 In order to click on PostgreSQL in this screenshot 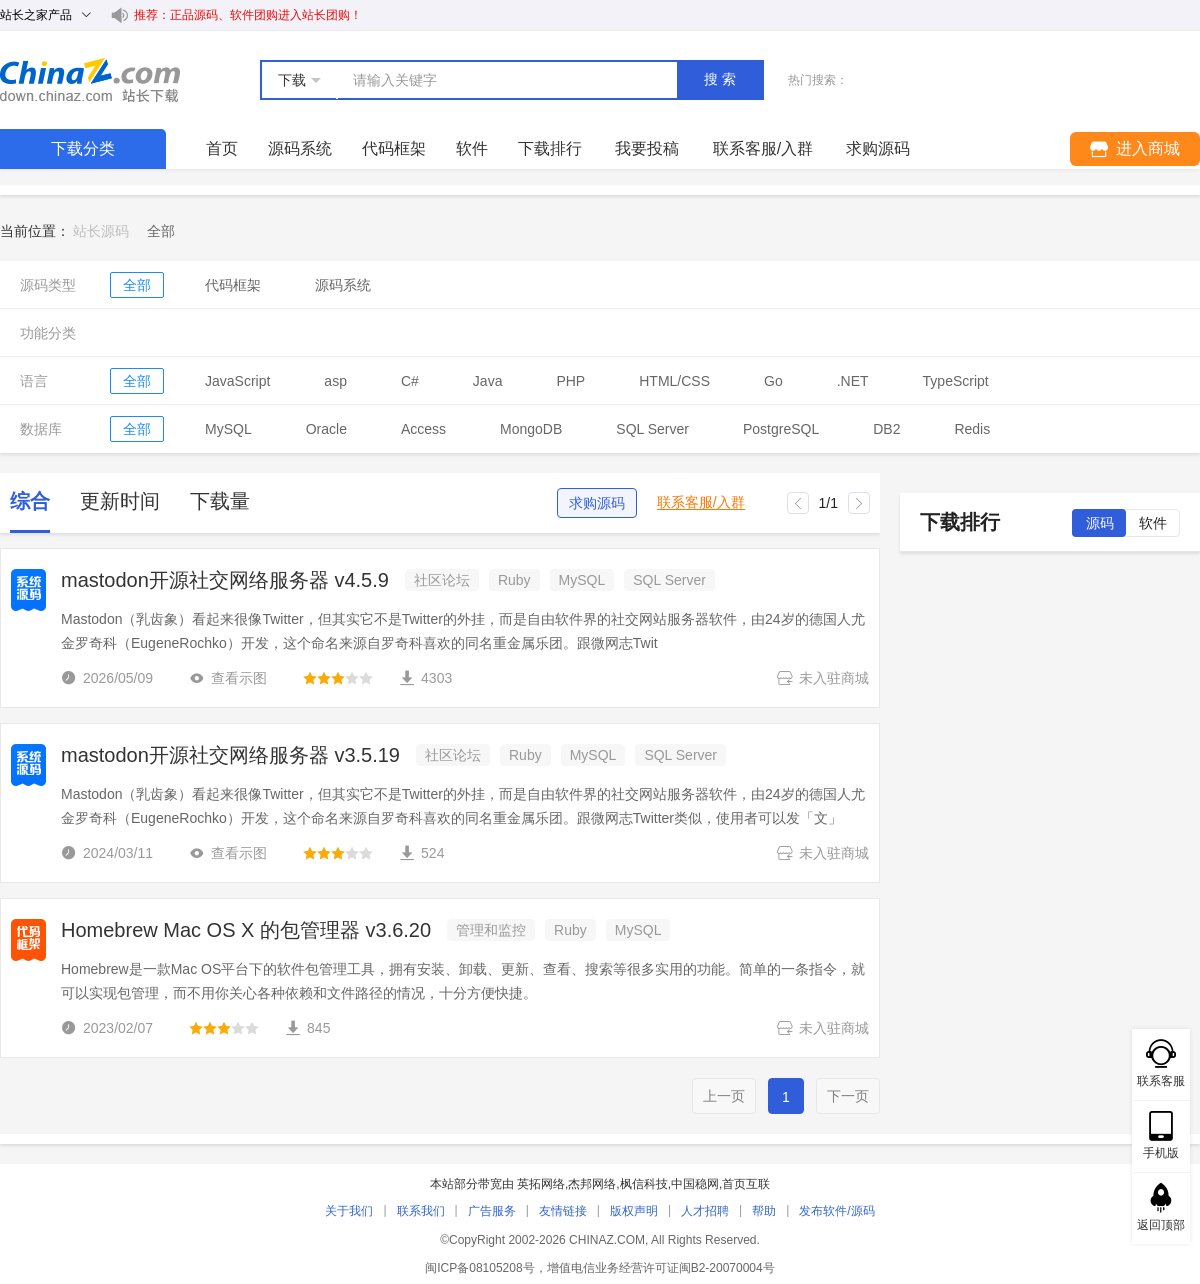, I will do `click(781, 429)`.